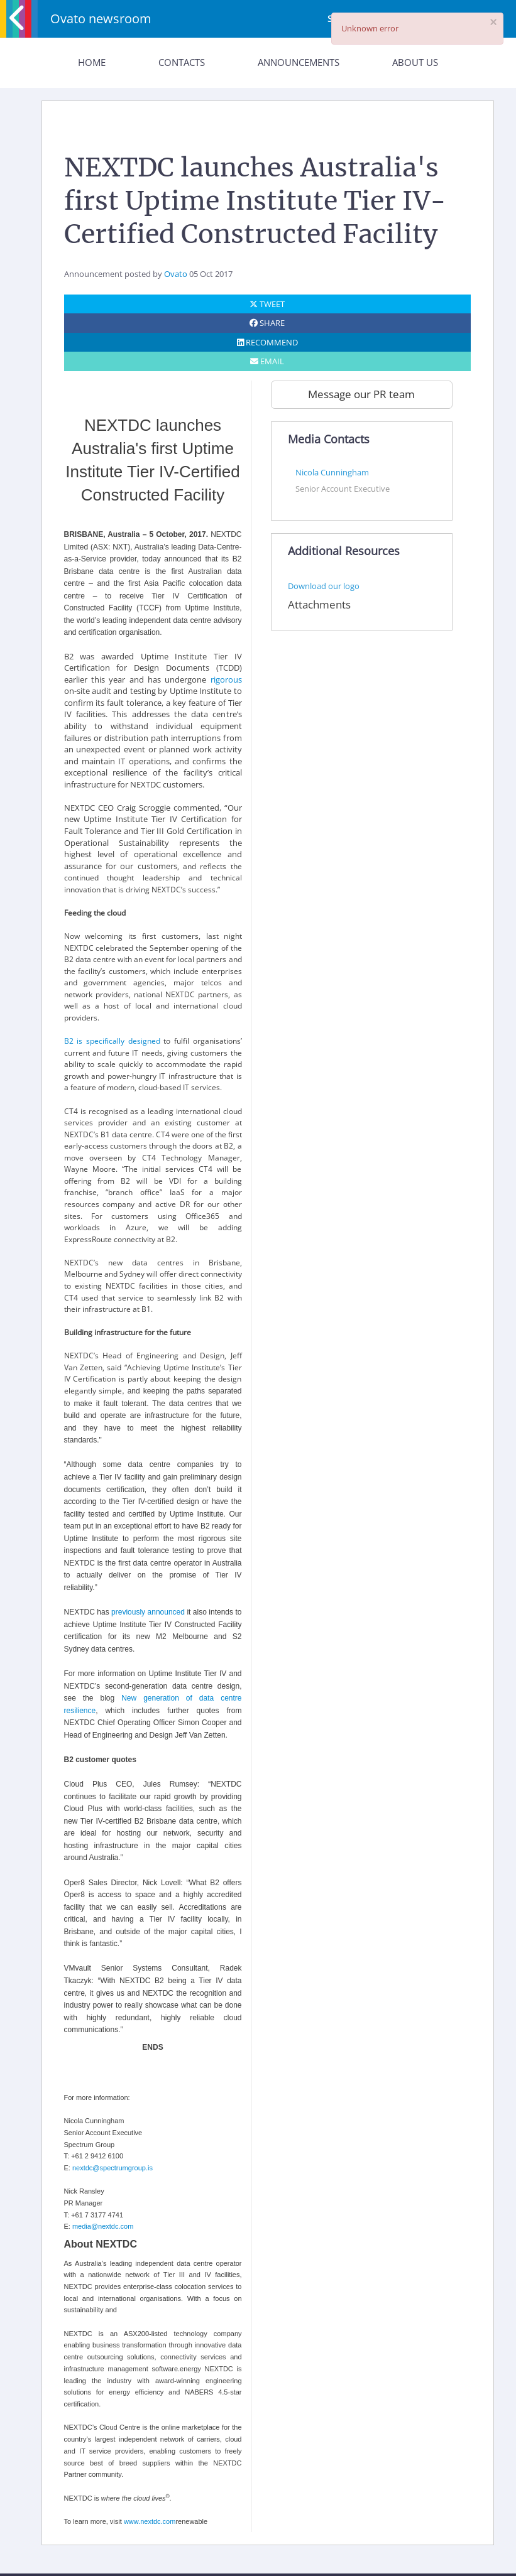  Describe the element at coordinates (181, 62) in the screenshot. I see `Contacts` at that location.